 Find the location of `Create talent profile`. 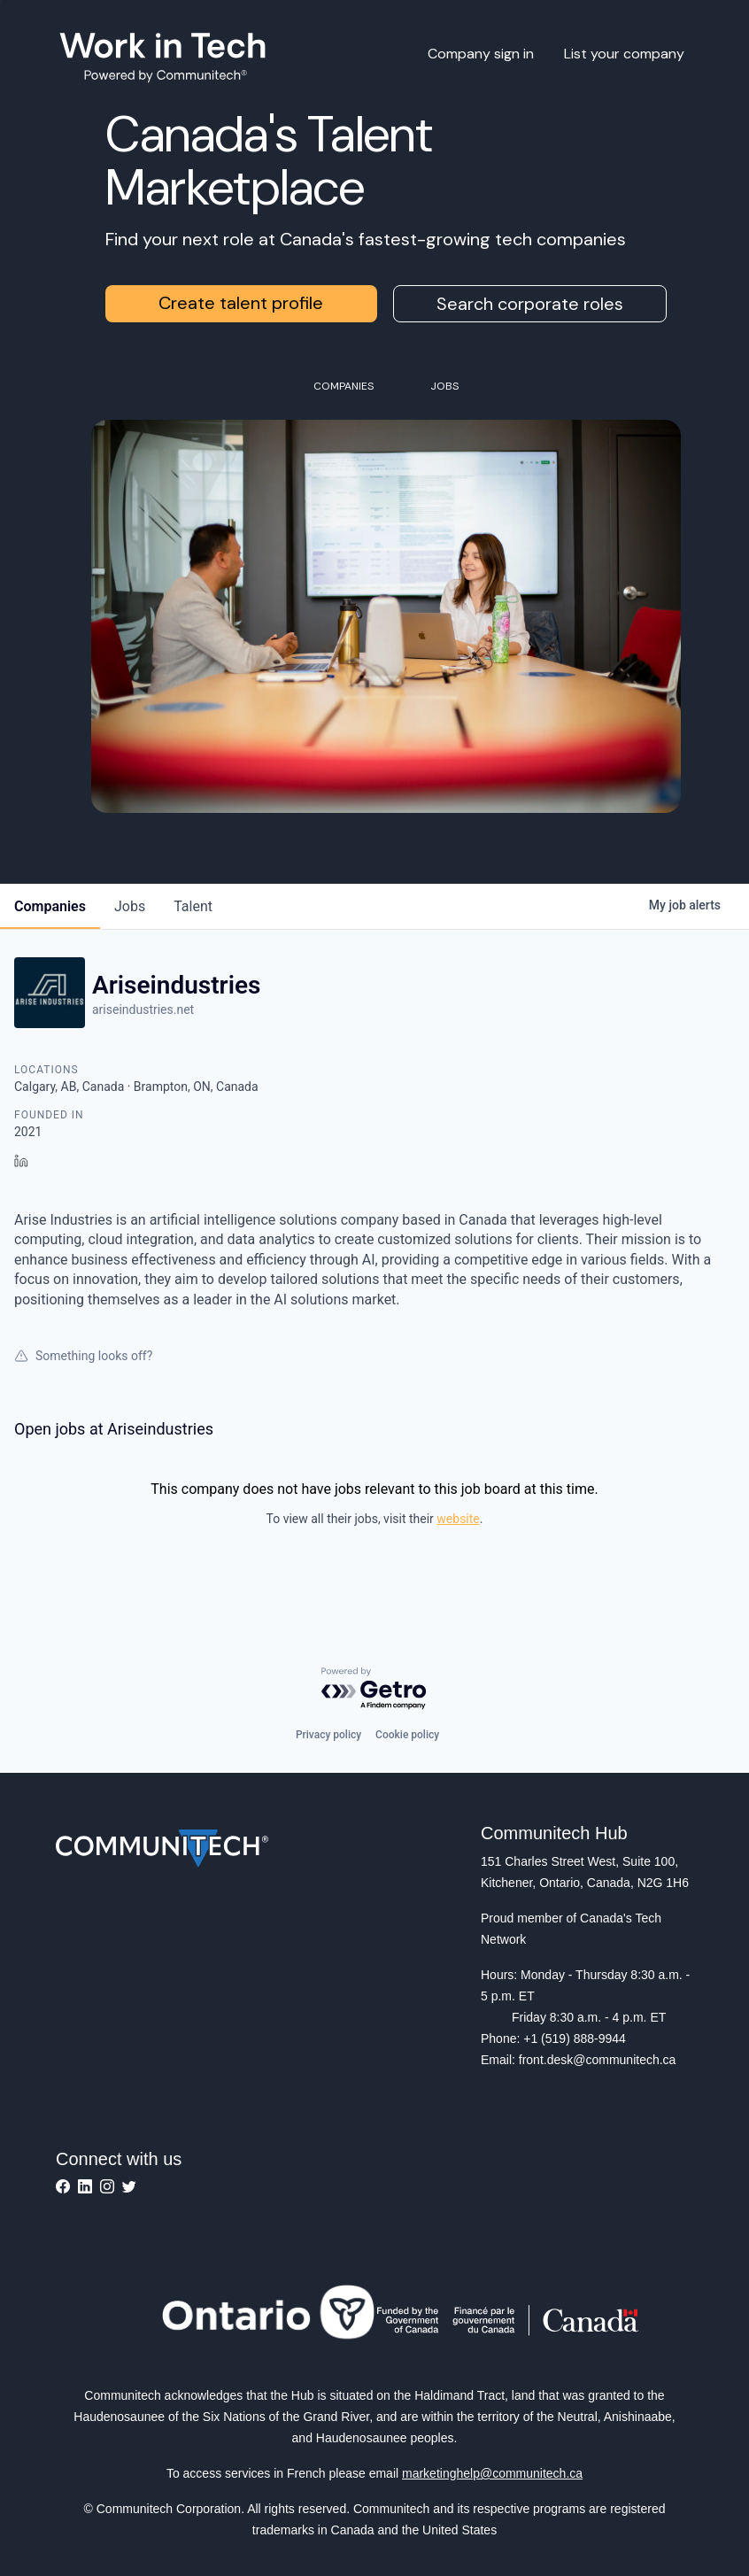

Create talent profile is located at coordinates (240, 302).